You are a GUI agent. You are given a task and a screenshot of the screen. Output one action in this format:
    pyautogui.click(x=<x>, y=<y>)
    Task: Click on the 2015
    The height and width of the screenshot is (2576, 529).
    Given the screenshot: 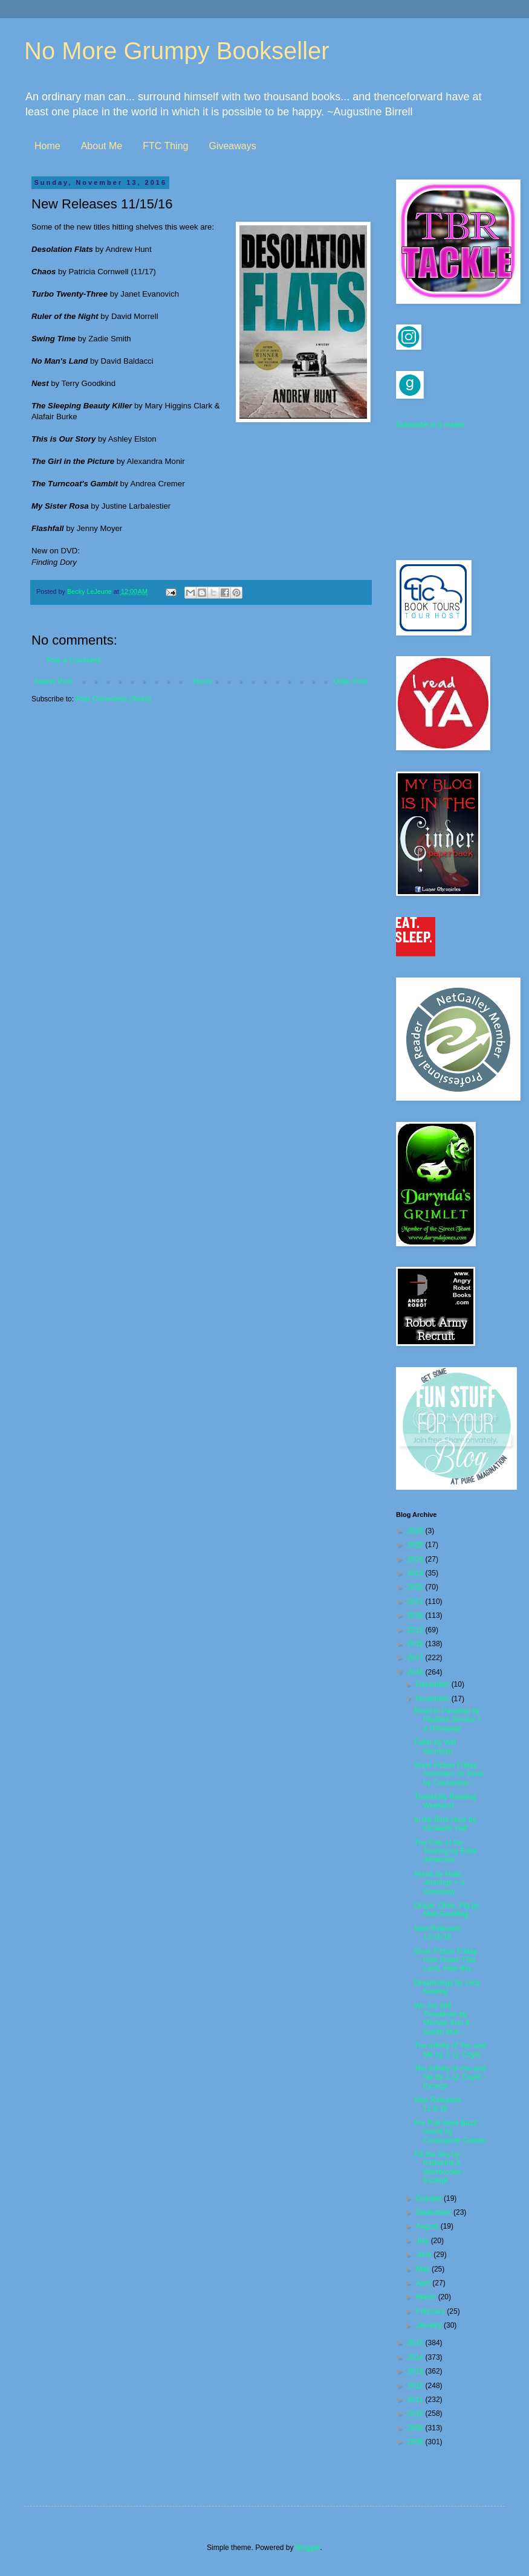 What is the action you would take?
    pyautogui.click(x=416, y=2343)
    